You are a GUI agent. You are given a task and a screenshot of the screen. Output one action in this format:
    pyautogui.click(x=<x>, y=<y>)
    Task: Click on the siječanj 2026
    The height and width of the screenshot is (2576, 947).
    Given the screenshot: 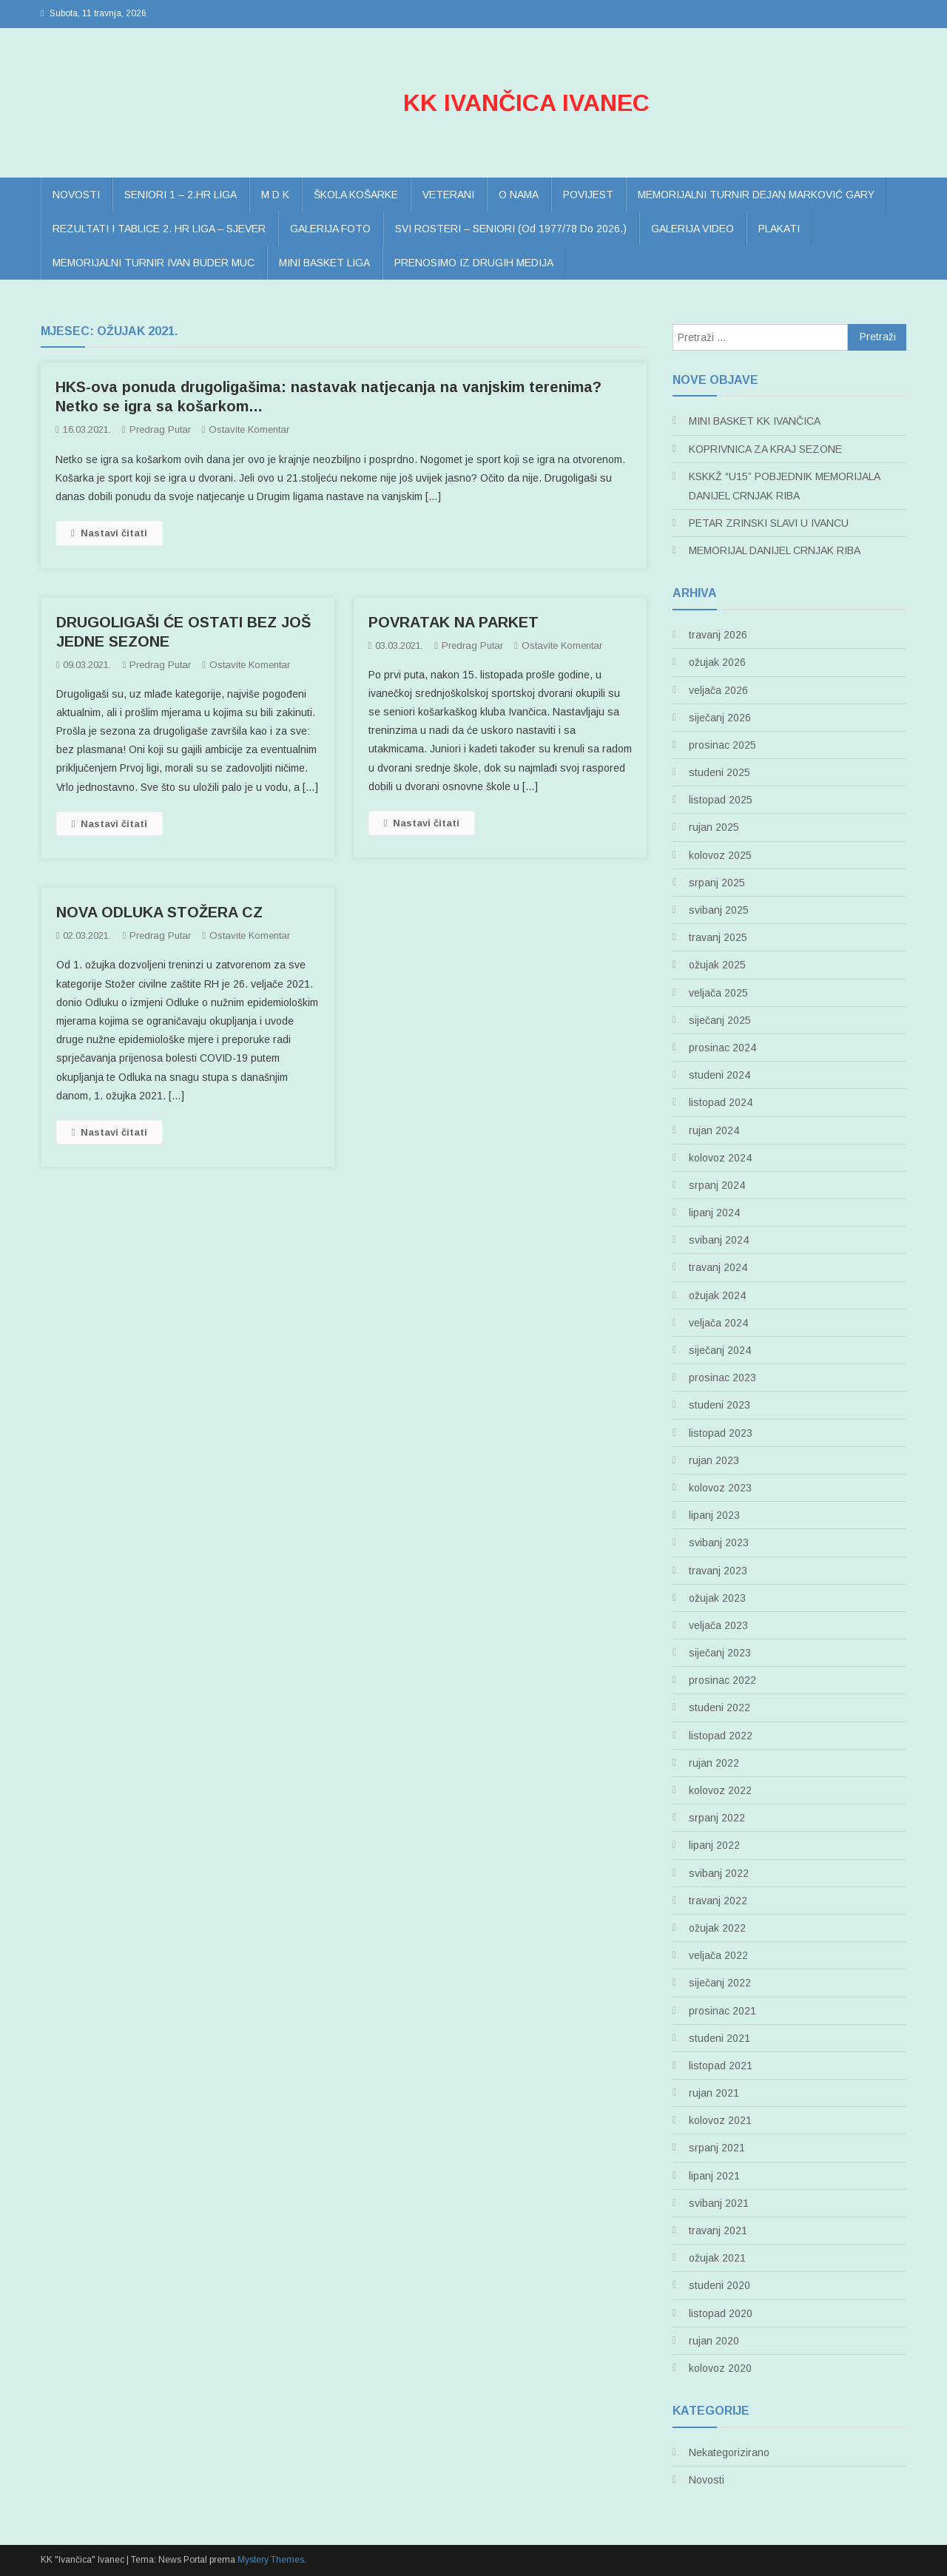 What is the action you would take?
    pyautogui.click(x=720, y=718)
    